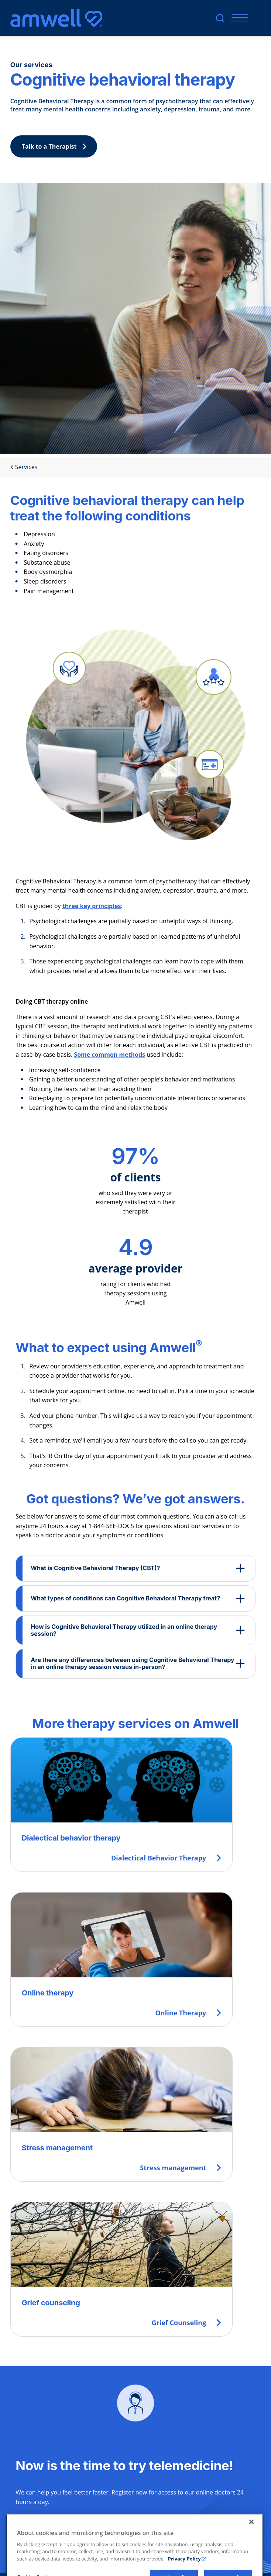 The width and height of the screenshot is (271, 2576). What do you see at coordinates (125, 1598) in the screenshot?
I see `What types of conditions can Cognitive Behavioral Therapy treat?` at bounding box center [125, 1598].